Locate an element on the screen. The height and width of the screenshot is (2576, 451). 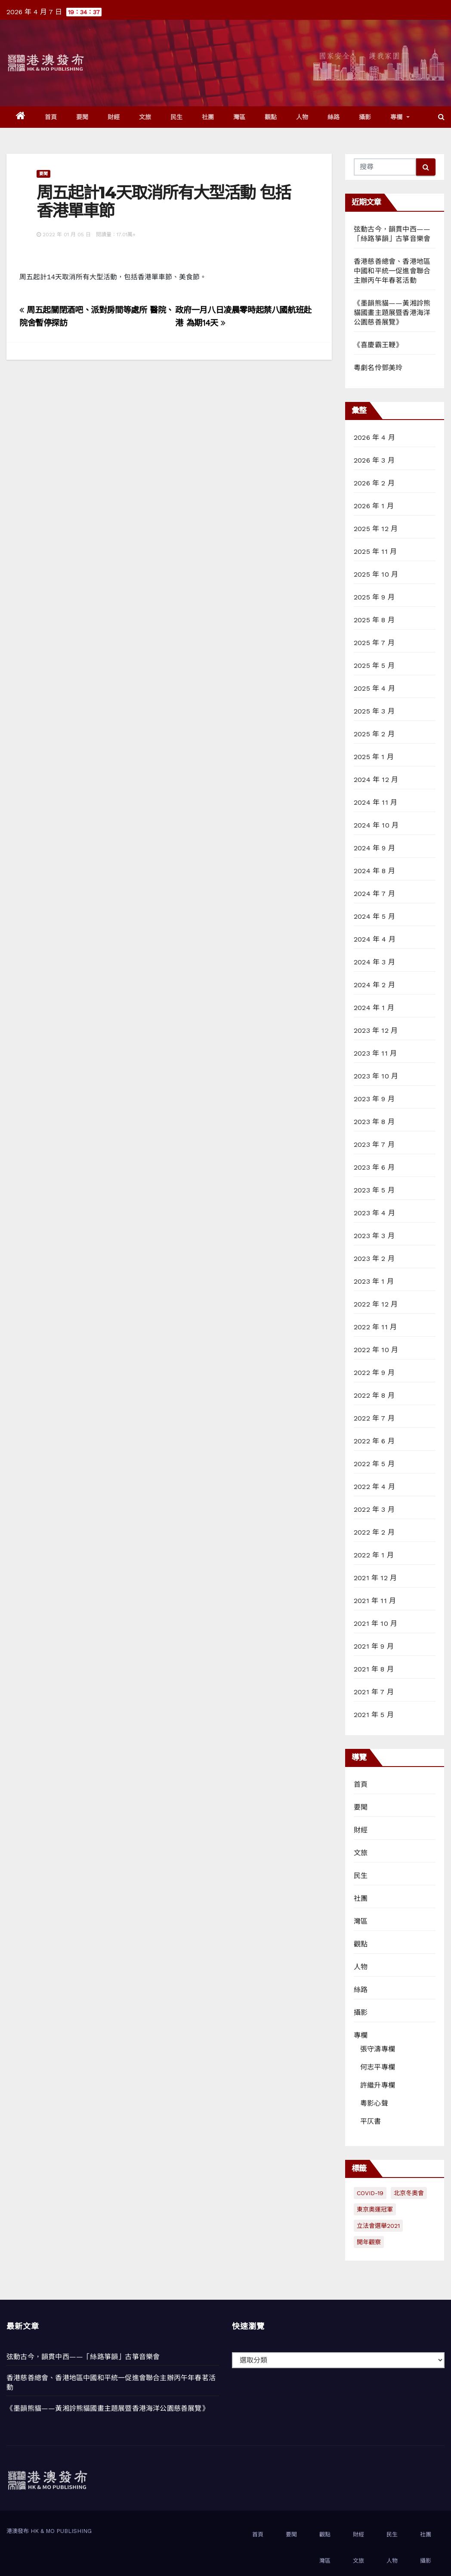
2024 年 9 月 is located at coordinates (374, 848).